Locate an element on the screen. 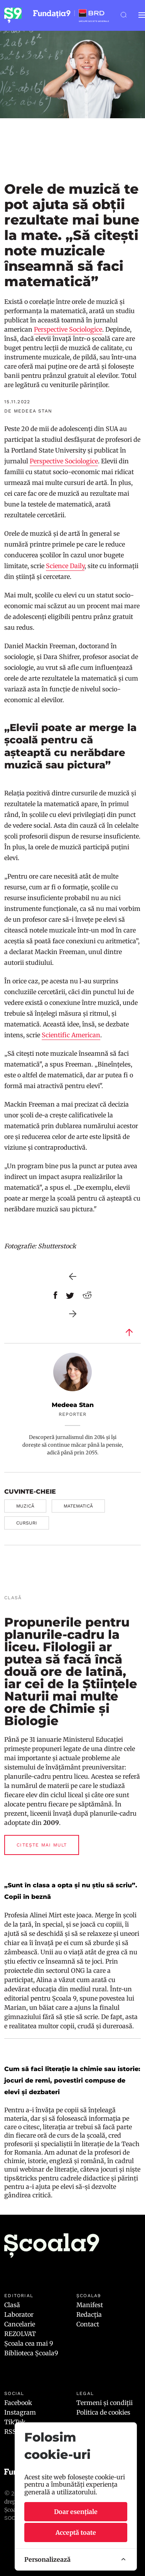 This screenshot has height=2576, width=145. Science Daily is located at coordinates (65, 566).